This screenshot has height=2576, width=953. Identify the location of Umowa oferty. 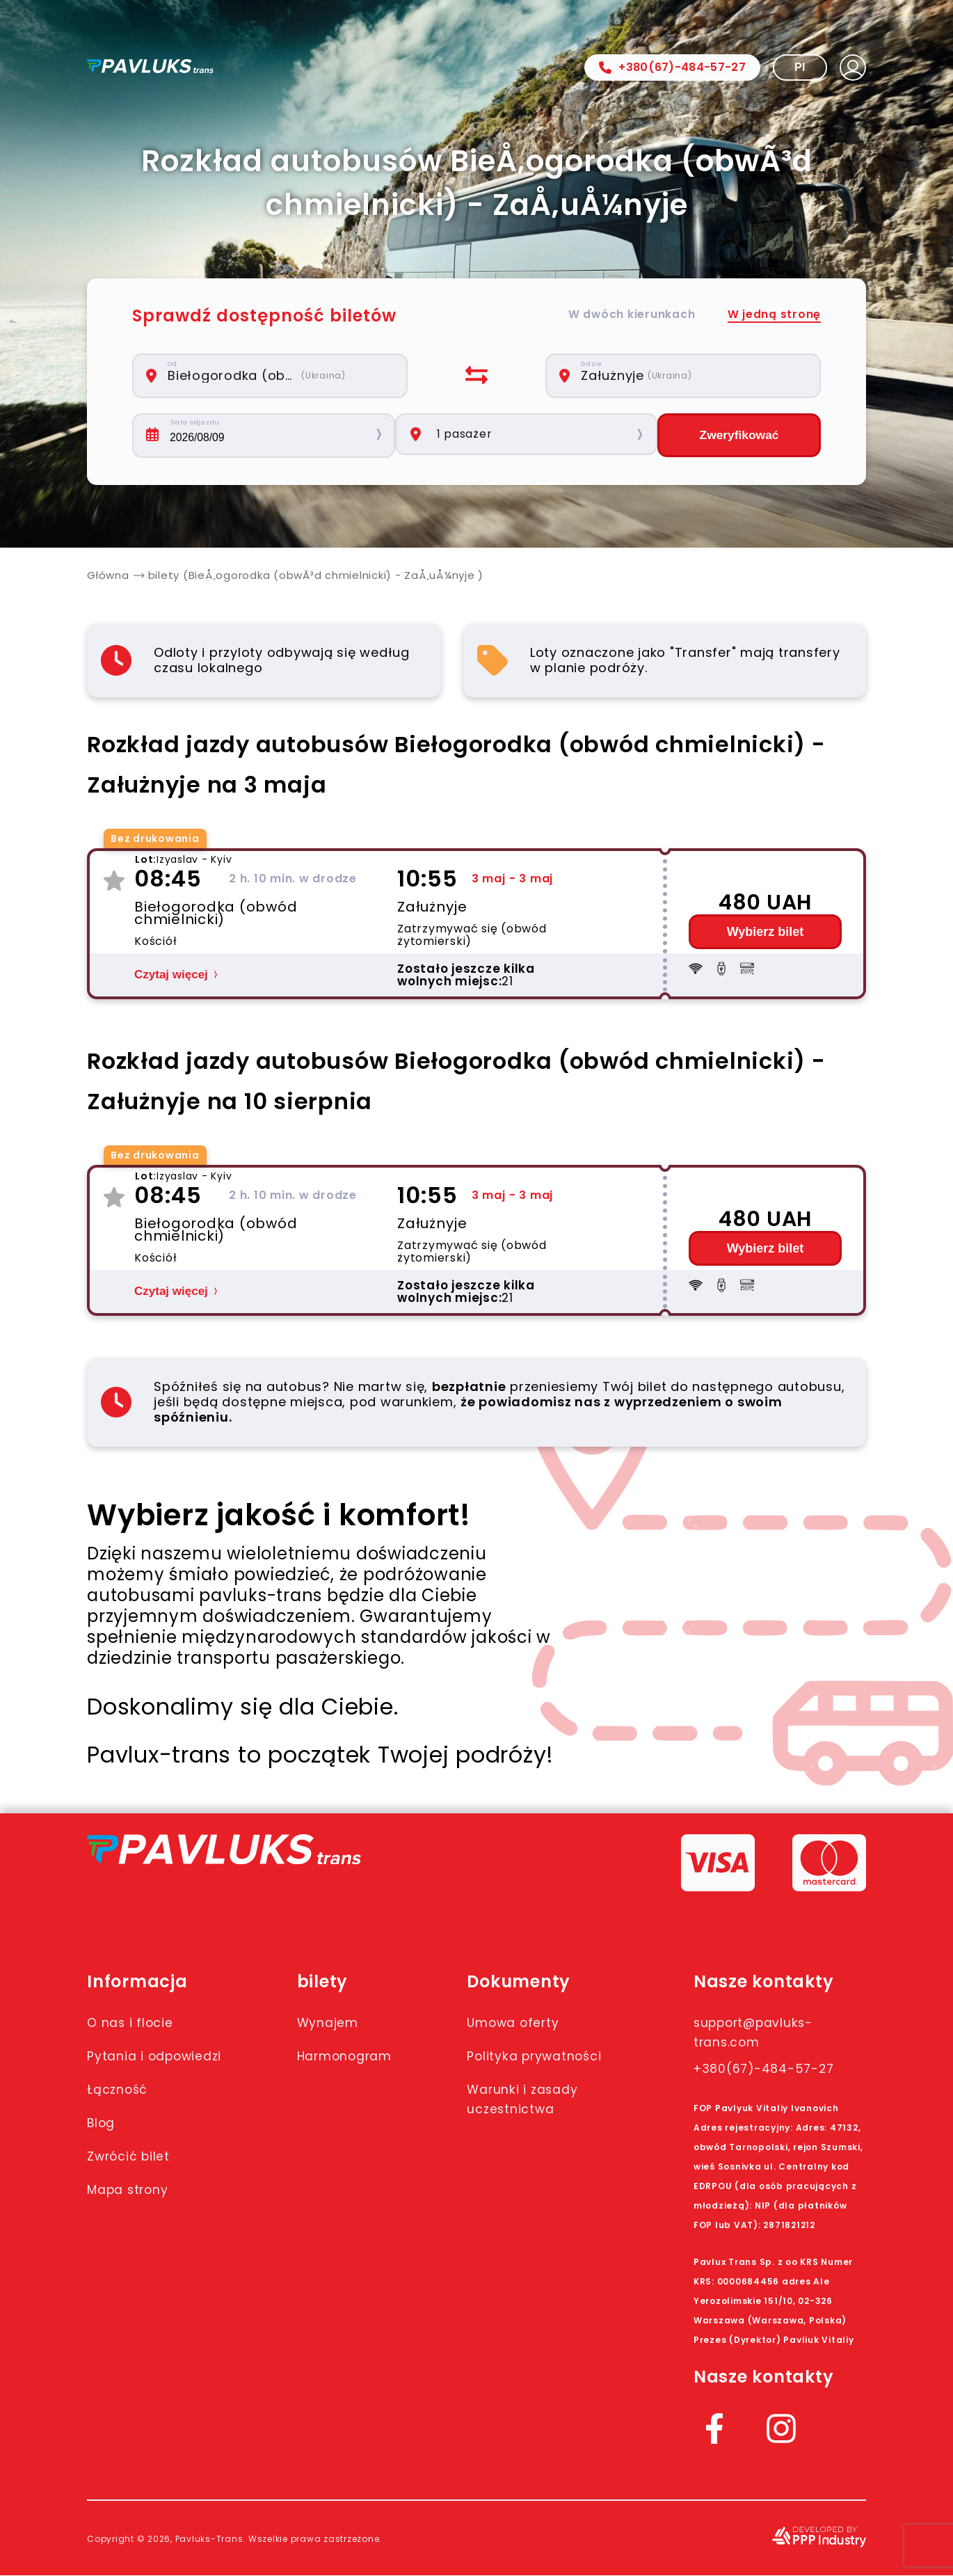
(531, 2023).